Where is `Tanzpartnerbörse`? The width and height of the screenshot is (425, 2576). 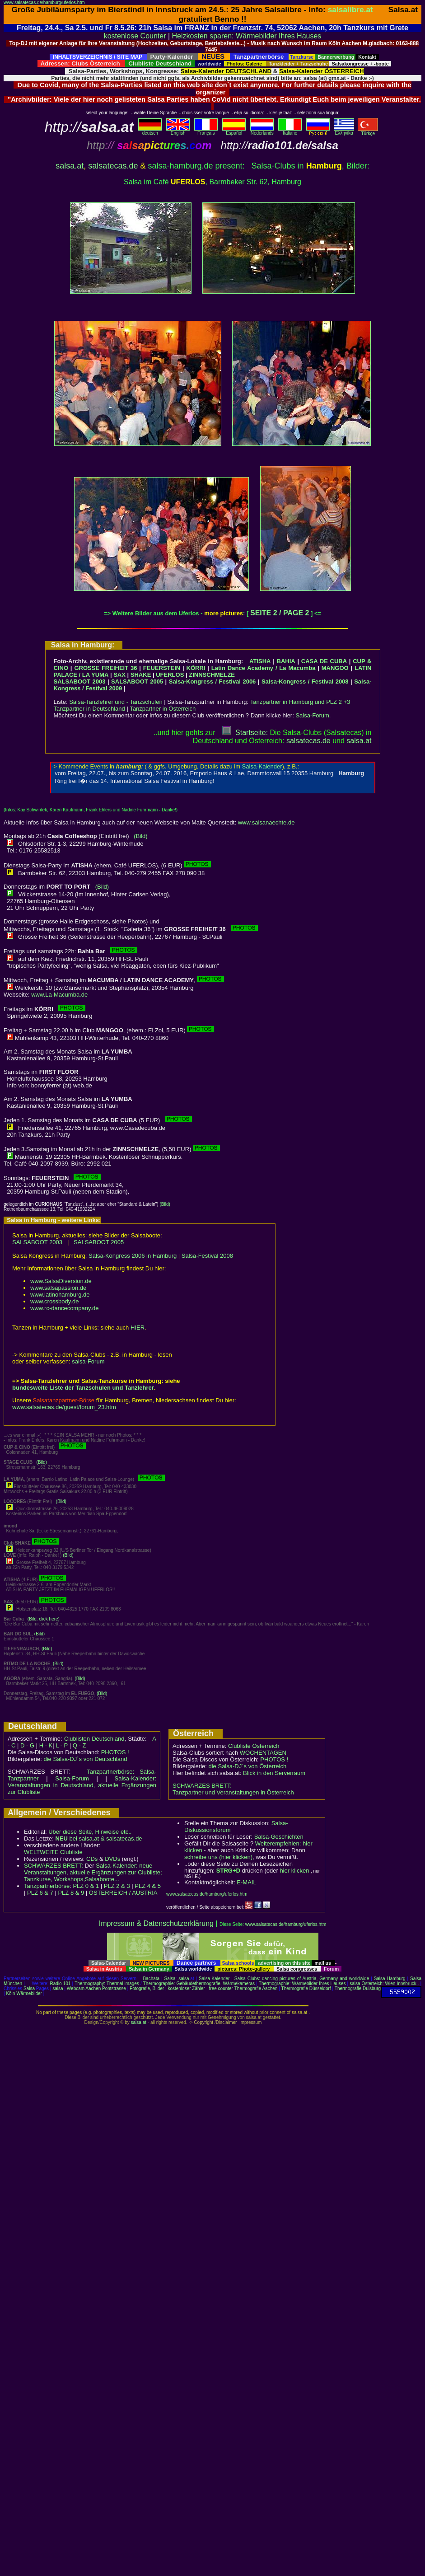
Tanzpartnerbörse is located at coordinates (47, 1886).